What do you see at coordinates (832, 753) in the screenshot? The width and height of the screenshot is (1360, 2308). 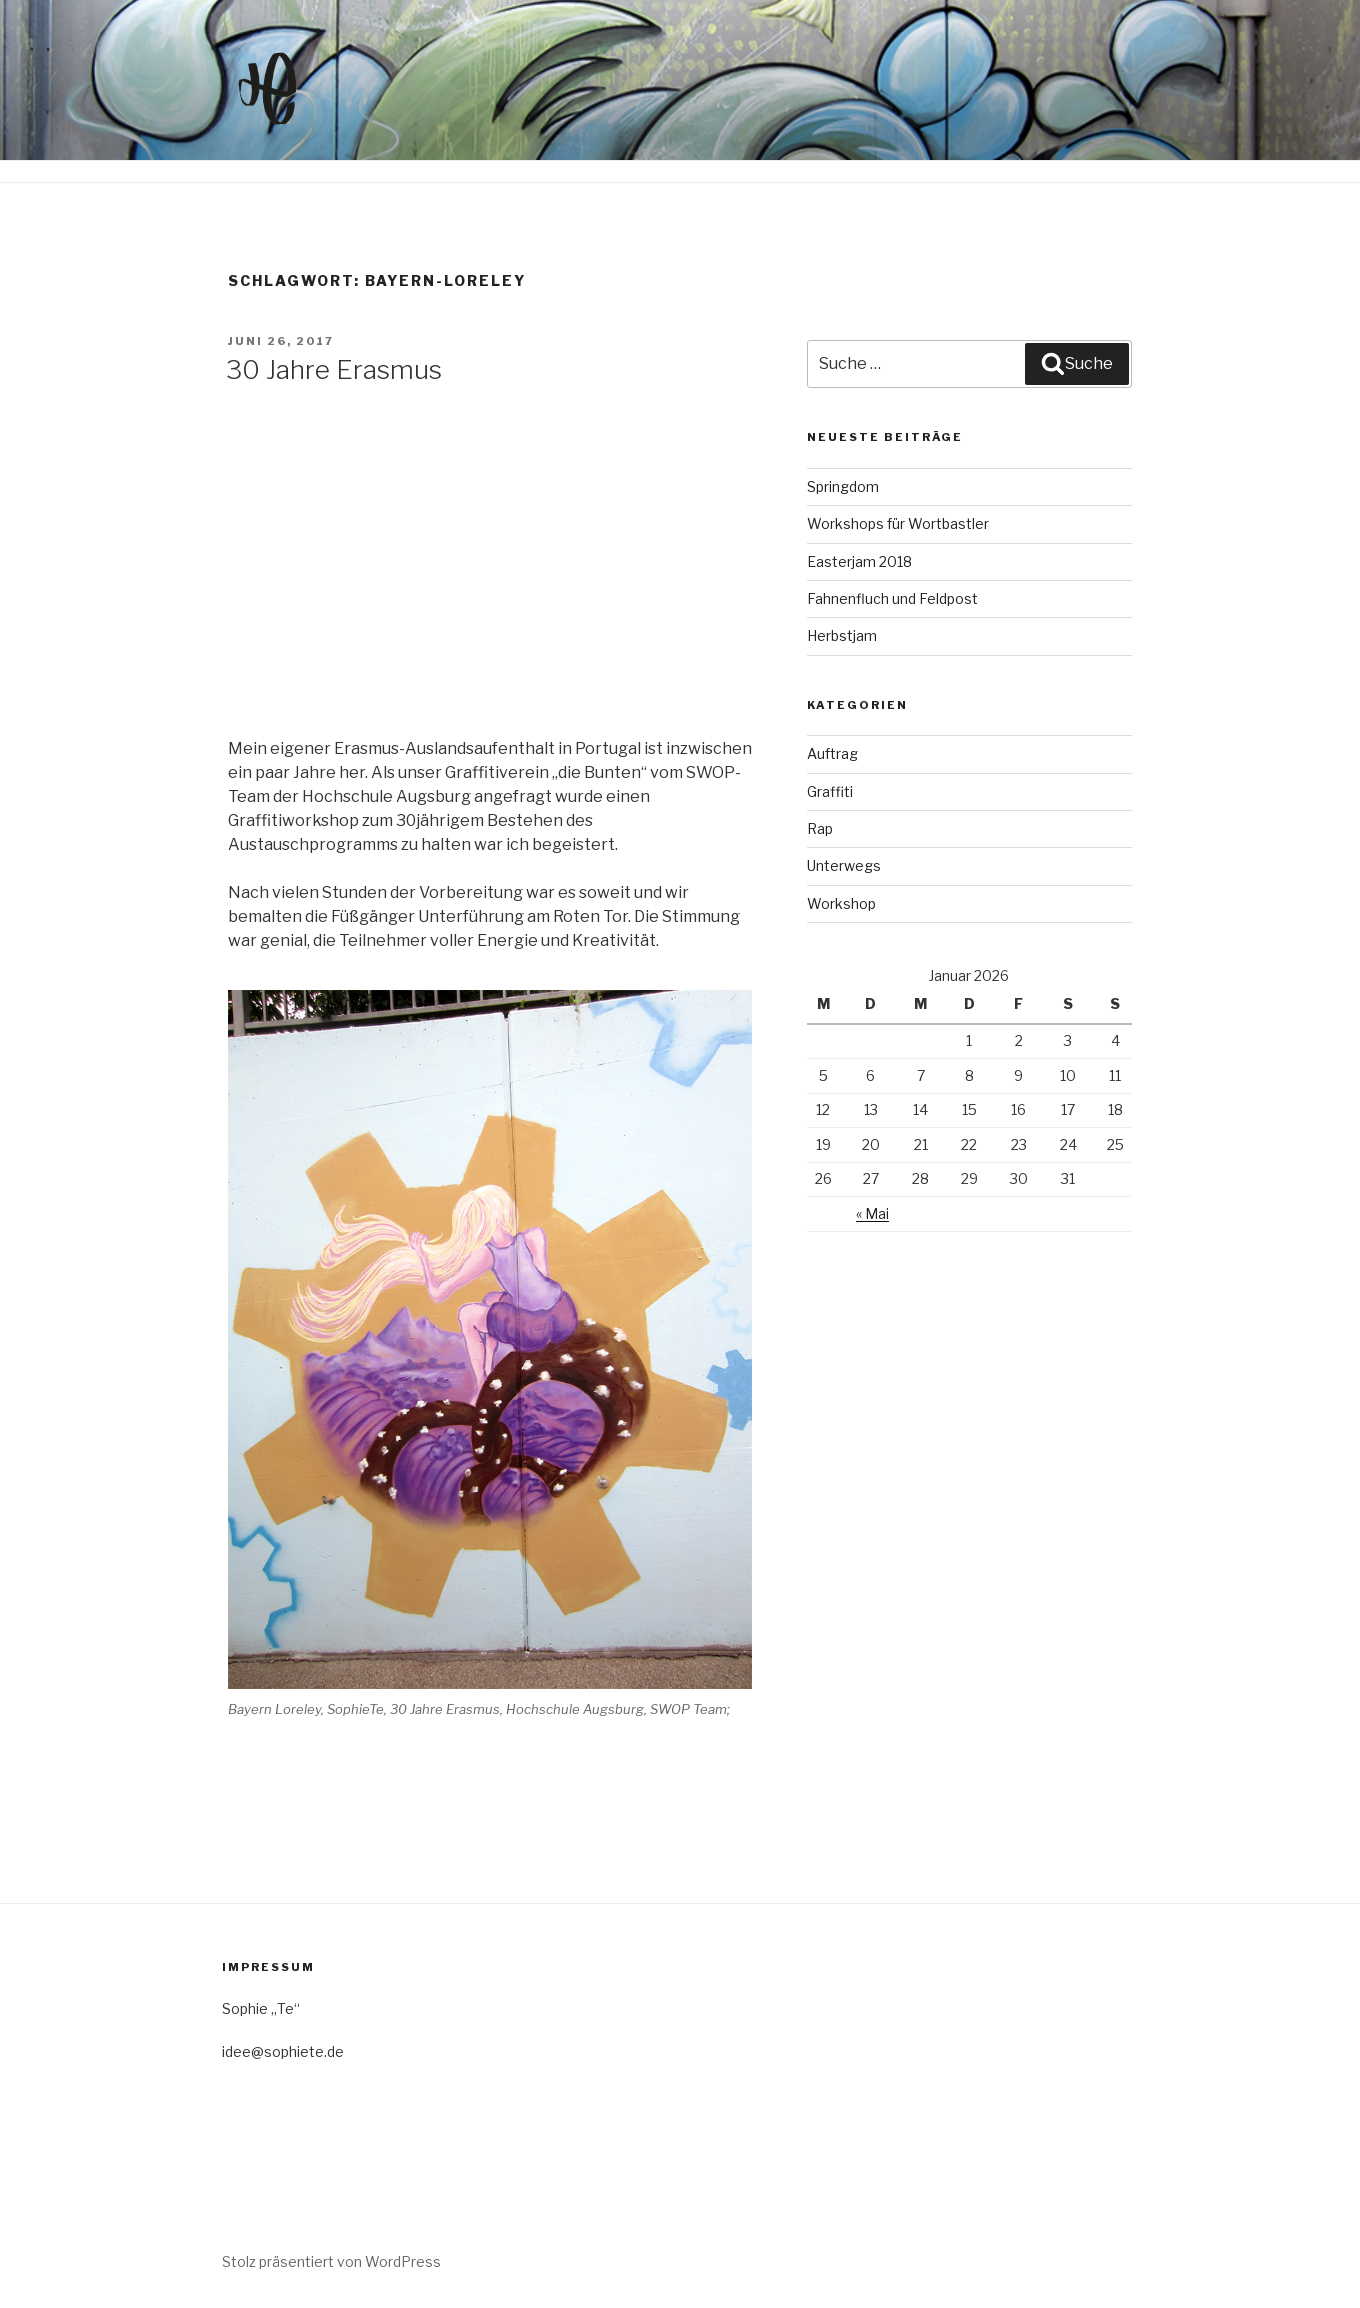 I see `Auftrag` at bounding box center [832, 753].